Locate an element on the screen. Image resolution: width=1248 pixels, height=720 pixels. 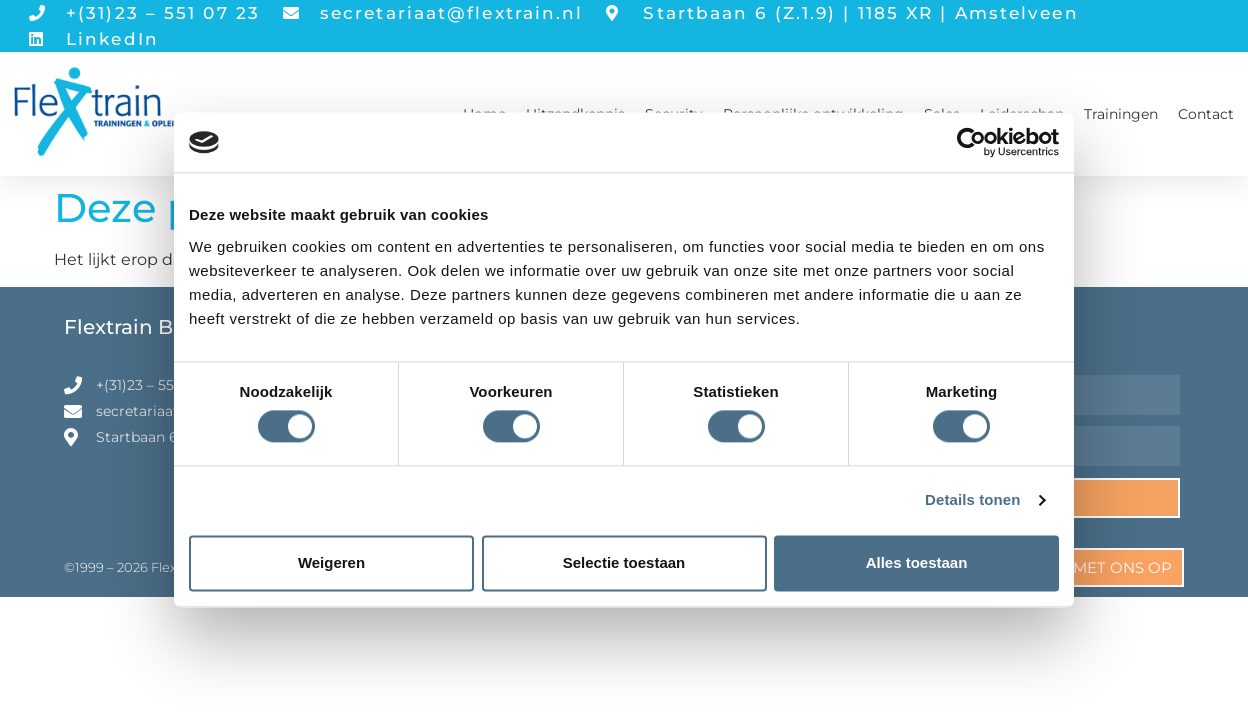
Alles toestaan is located at coordinates (917, 562).